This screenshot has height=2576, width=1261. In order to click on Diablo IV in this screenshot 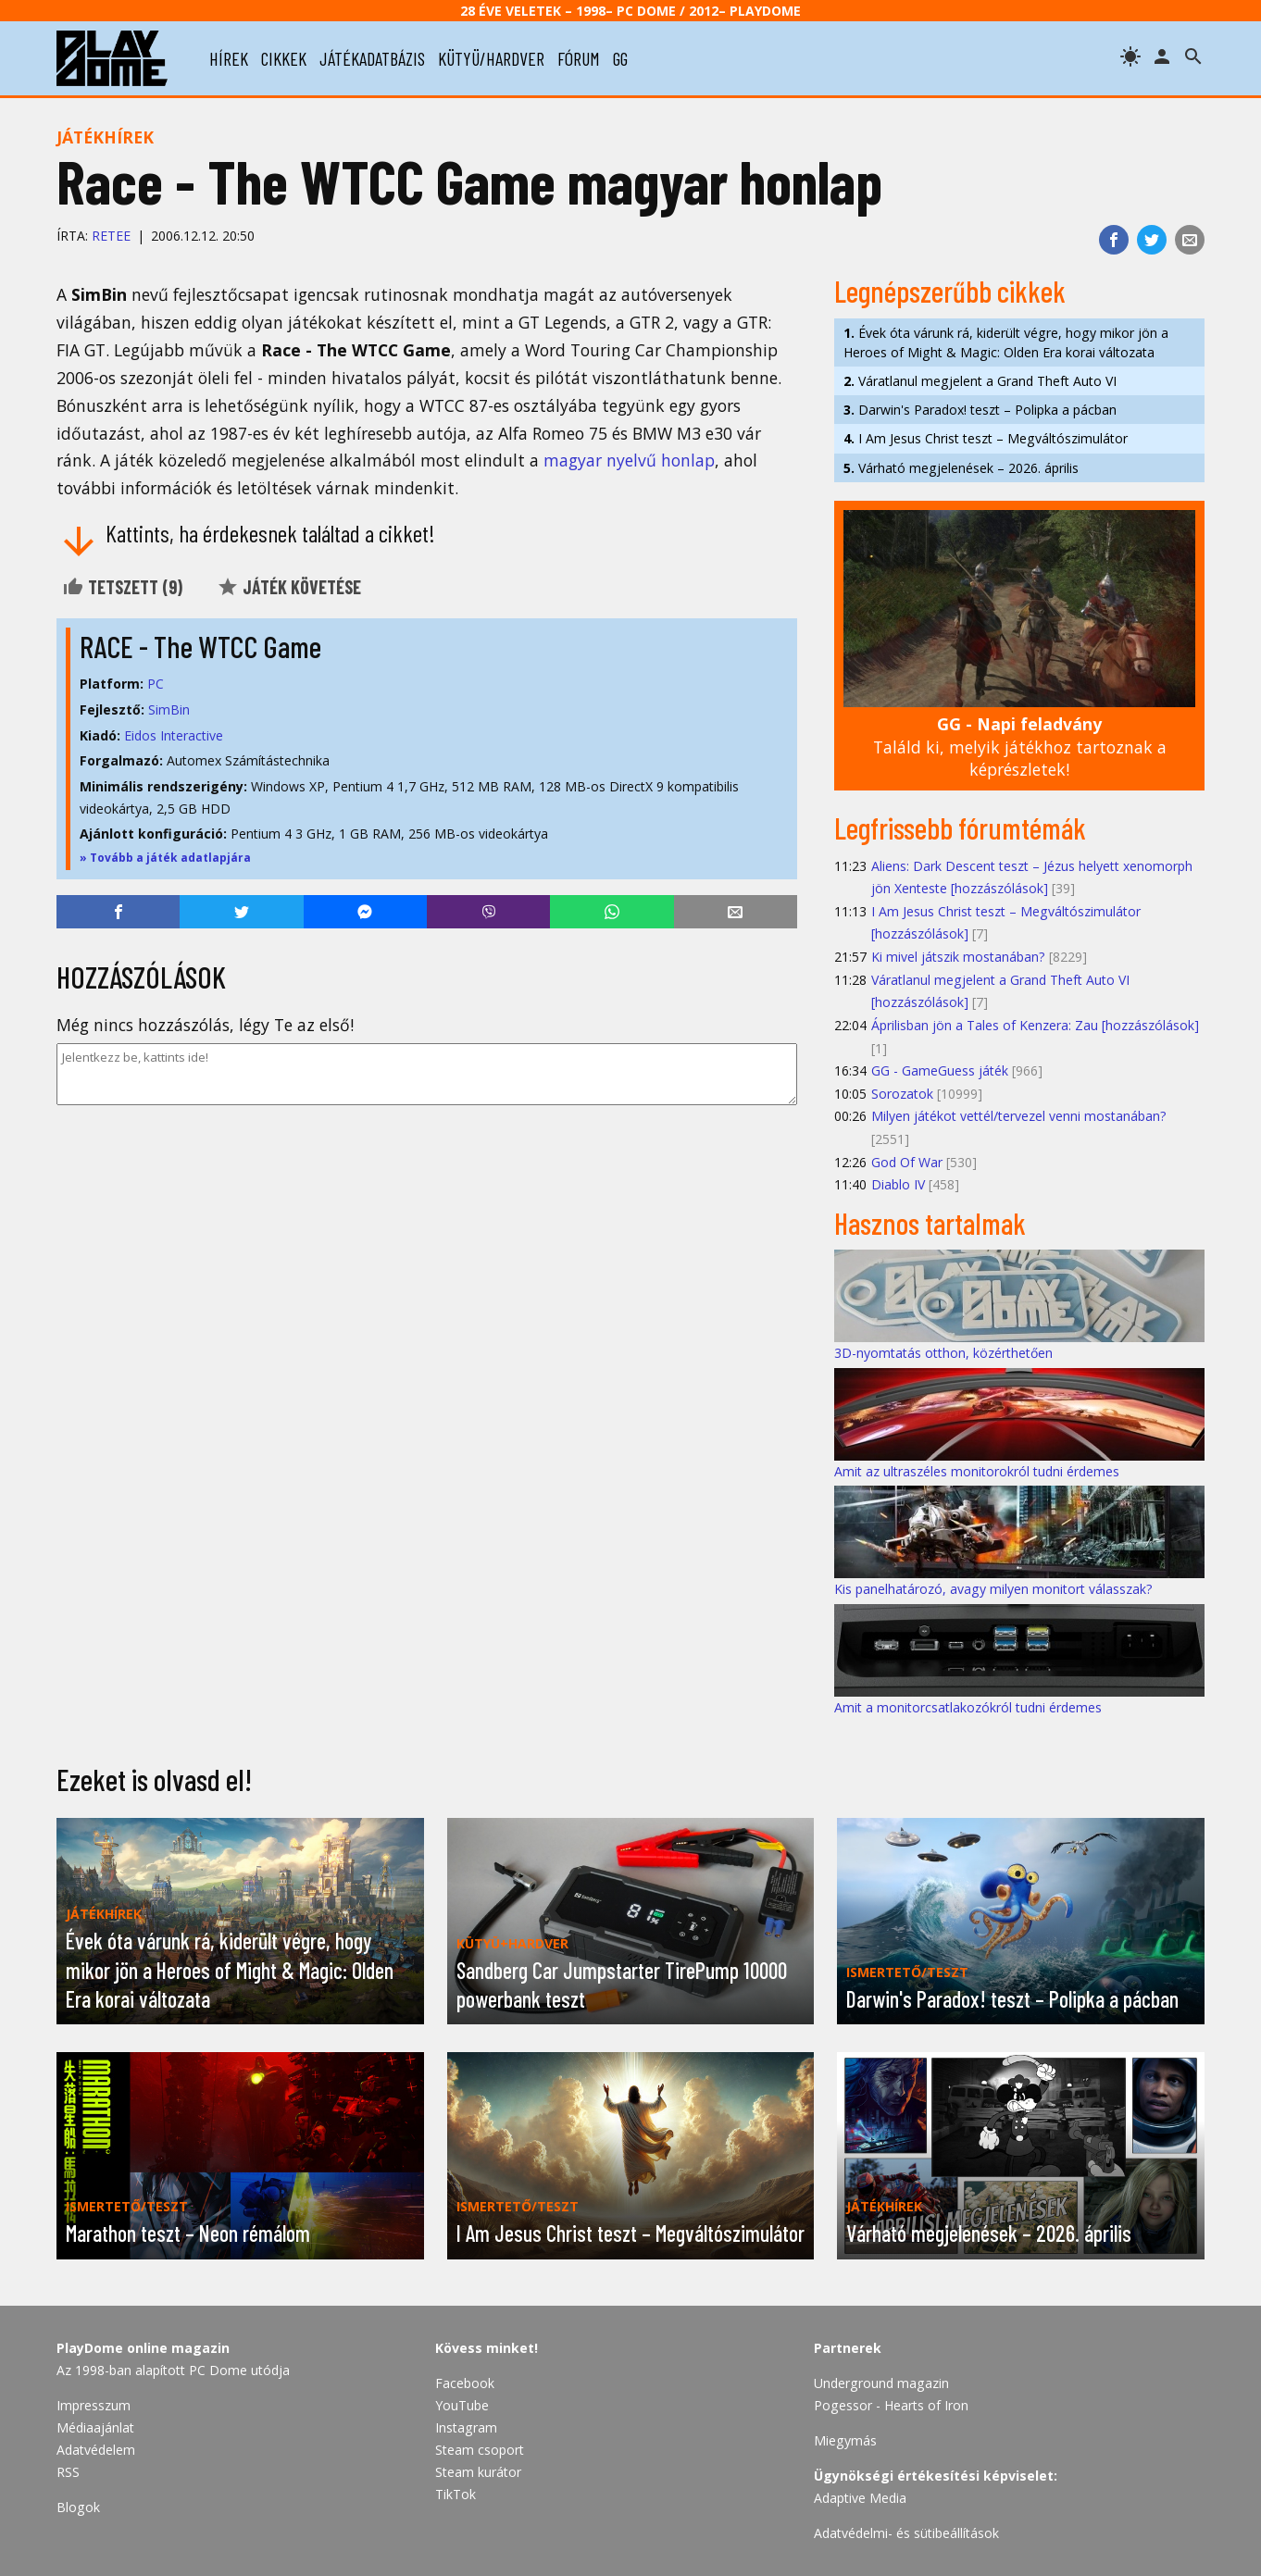, I will do `click(898, 1184)`.